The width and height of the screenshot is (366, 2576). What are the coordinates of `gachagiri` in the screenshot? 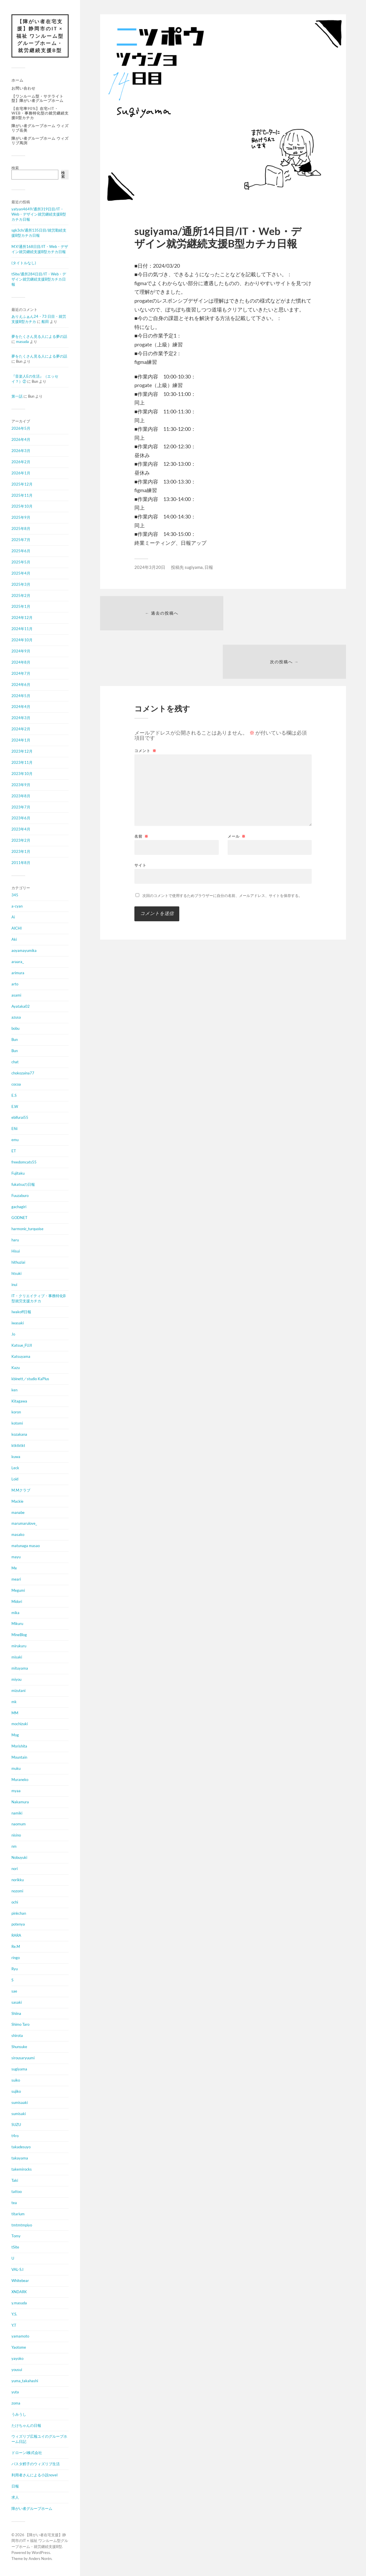 It's located at (18, 1207).